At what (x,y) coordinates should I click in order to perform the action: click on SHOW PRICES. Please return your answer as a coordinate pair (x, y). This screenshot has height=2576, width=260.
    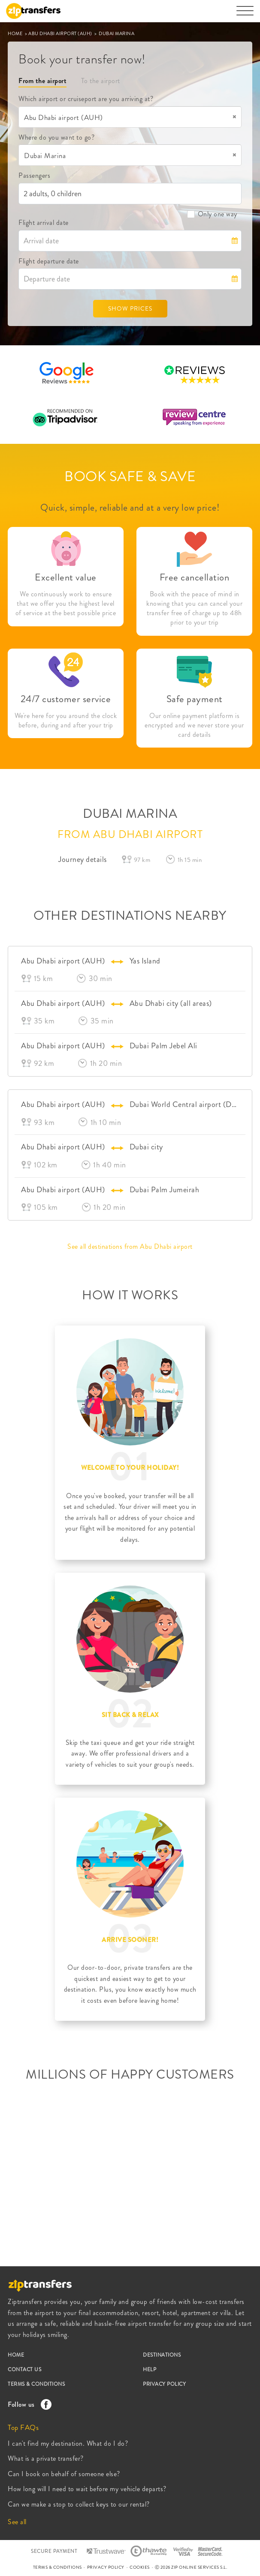
    Looking at the image, I should click on (130, 308).